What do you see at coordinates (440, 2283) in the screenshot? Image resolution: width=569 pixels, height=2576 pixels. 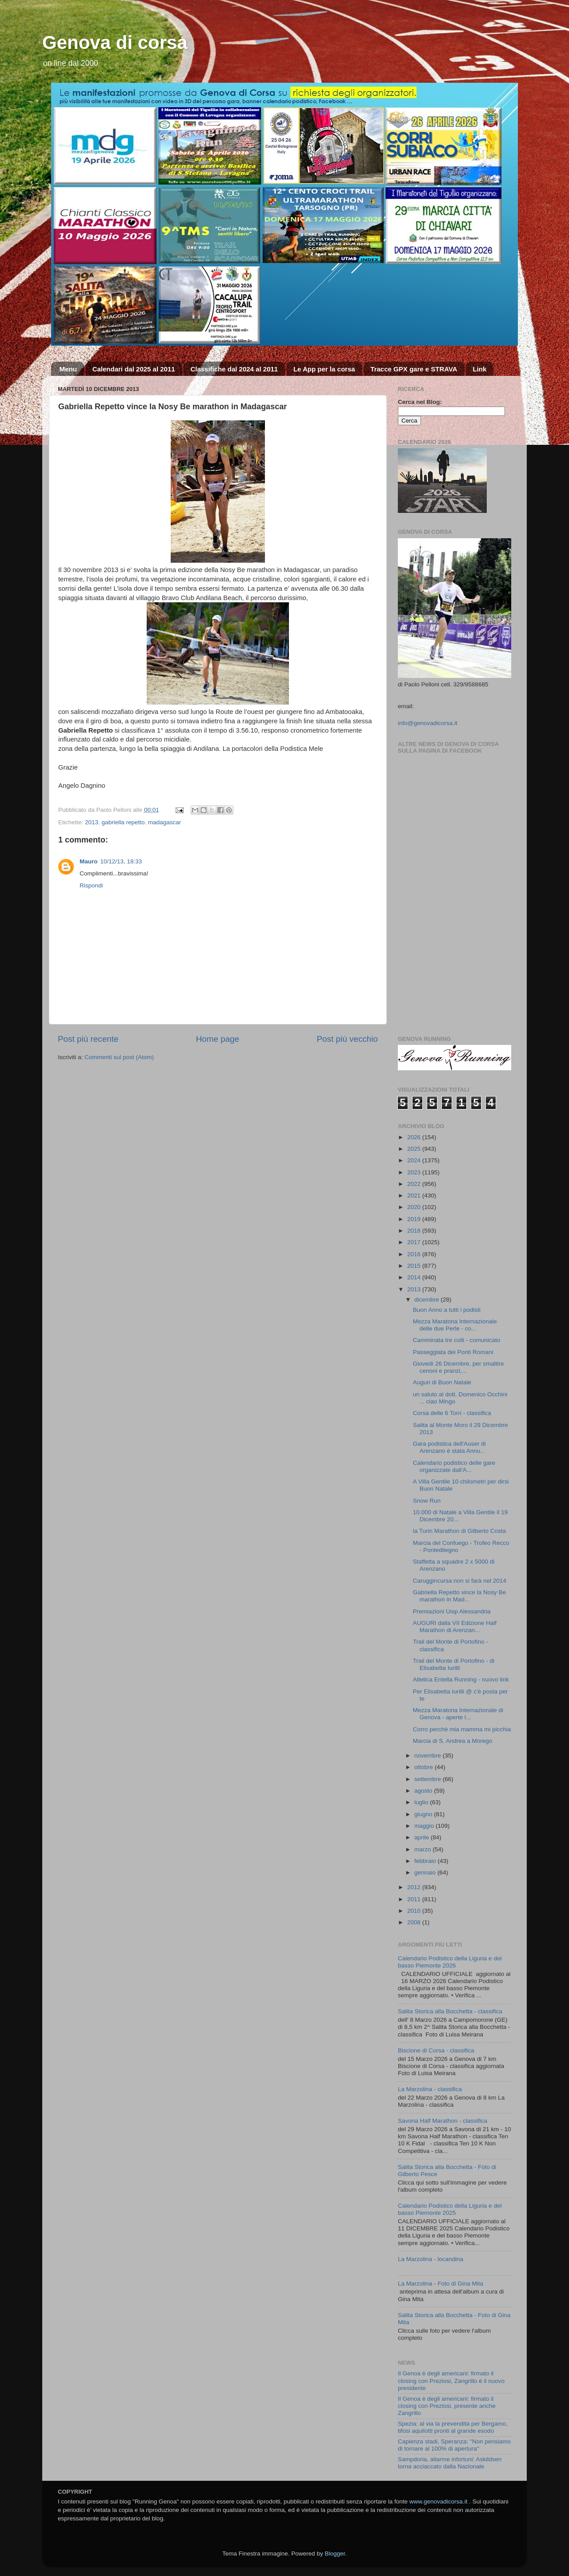 I see `La Marzolina - Foto di Gina Mita` at bounding box center [440, 2283].